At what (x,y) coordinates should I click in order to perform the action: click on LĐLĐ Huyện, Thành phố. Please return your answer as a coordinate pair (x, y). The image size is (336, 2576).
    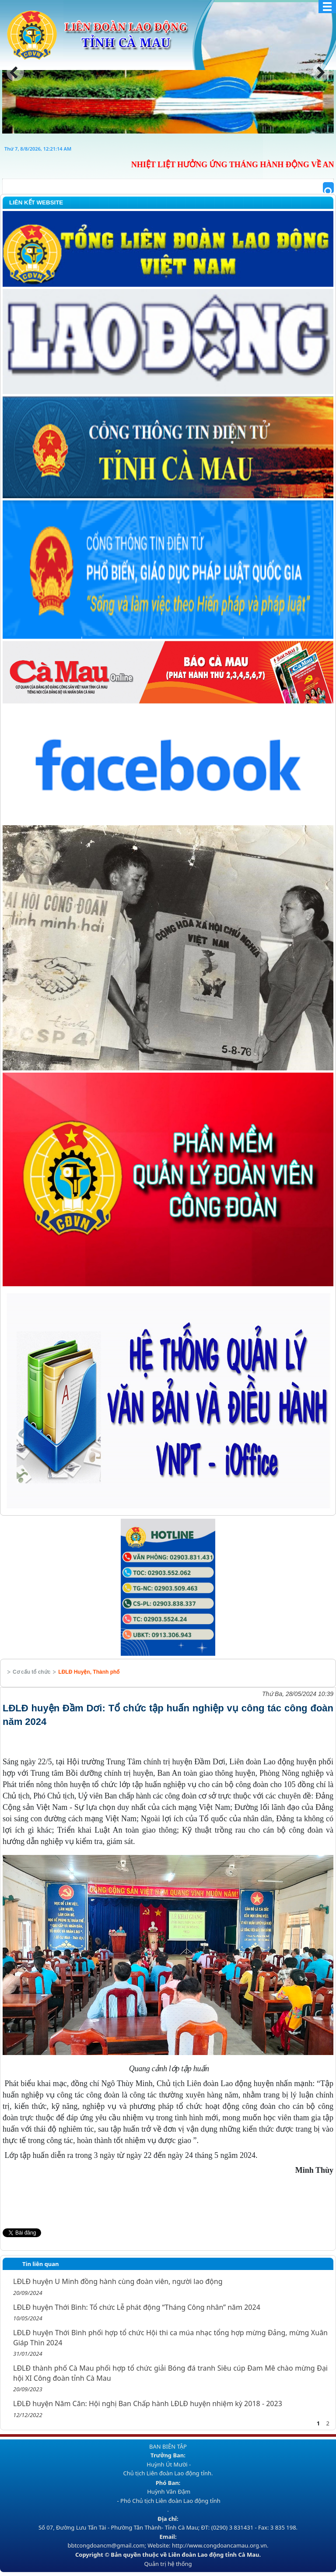
    Looking at the image, I should click on (88, 1672).